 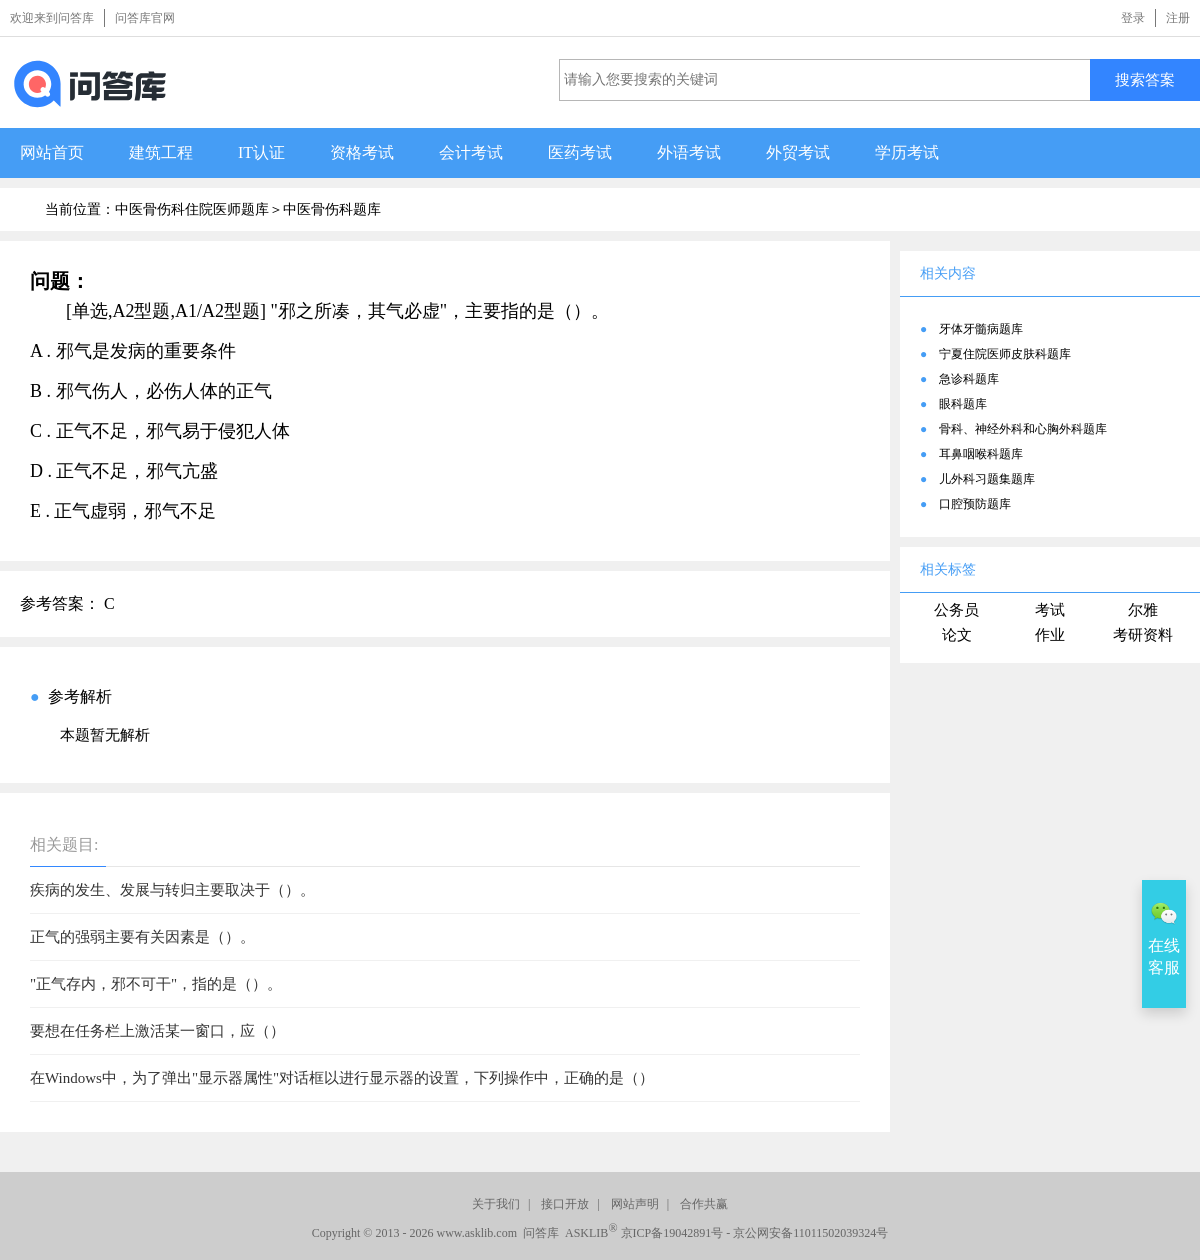 What do you see at coordinates (907, 152) in the screenshot?
I see `学历考试` at bounding box center [907, 152].